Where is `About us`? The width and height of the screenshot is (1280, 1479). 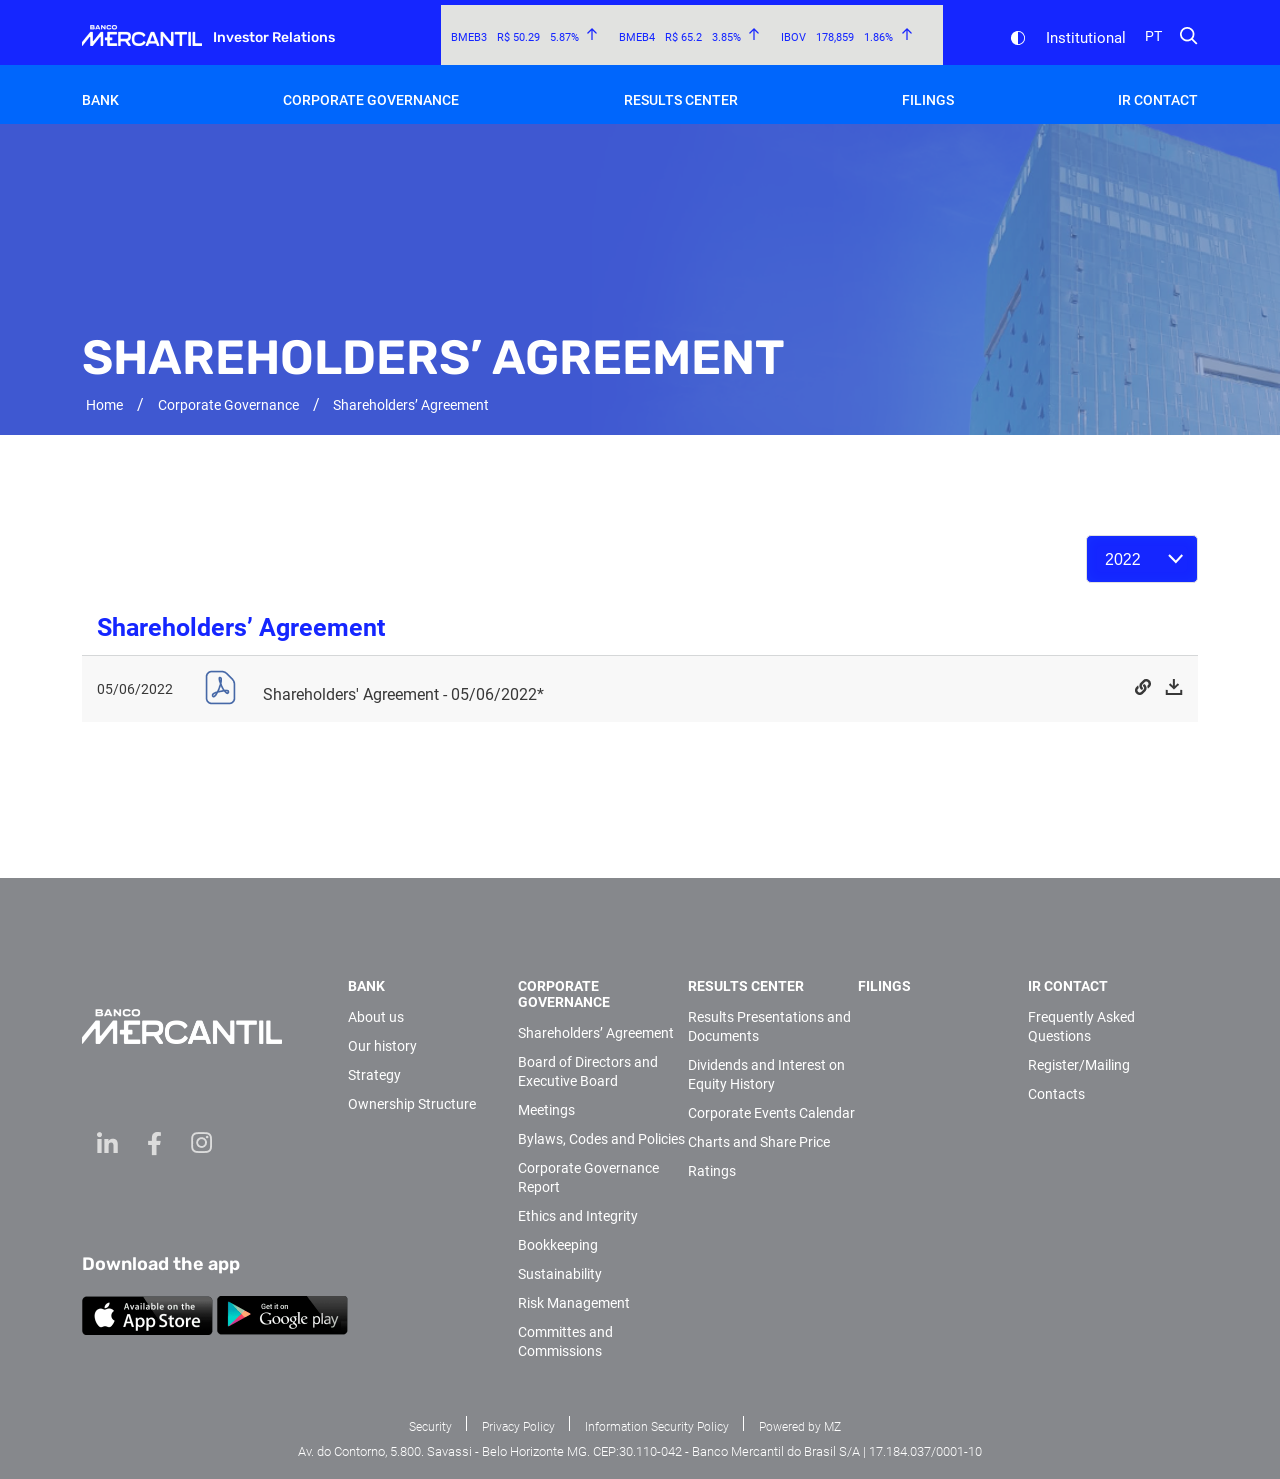 About us is located at coordinates (376, 1017).